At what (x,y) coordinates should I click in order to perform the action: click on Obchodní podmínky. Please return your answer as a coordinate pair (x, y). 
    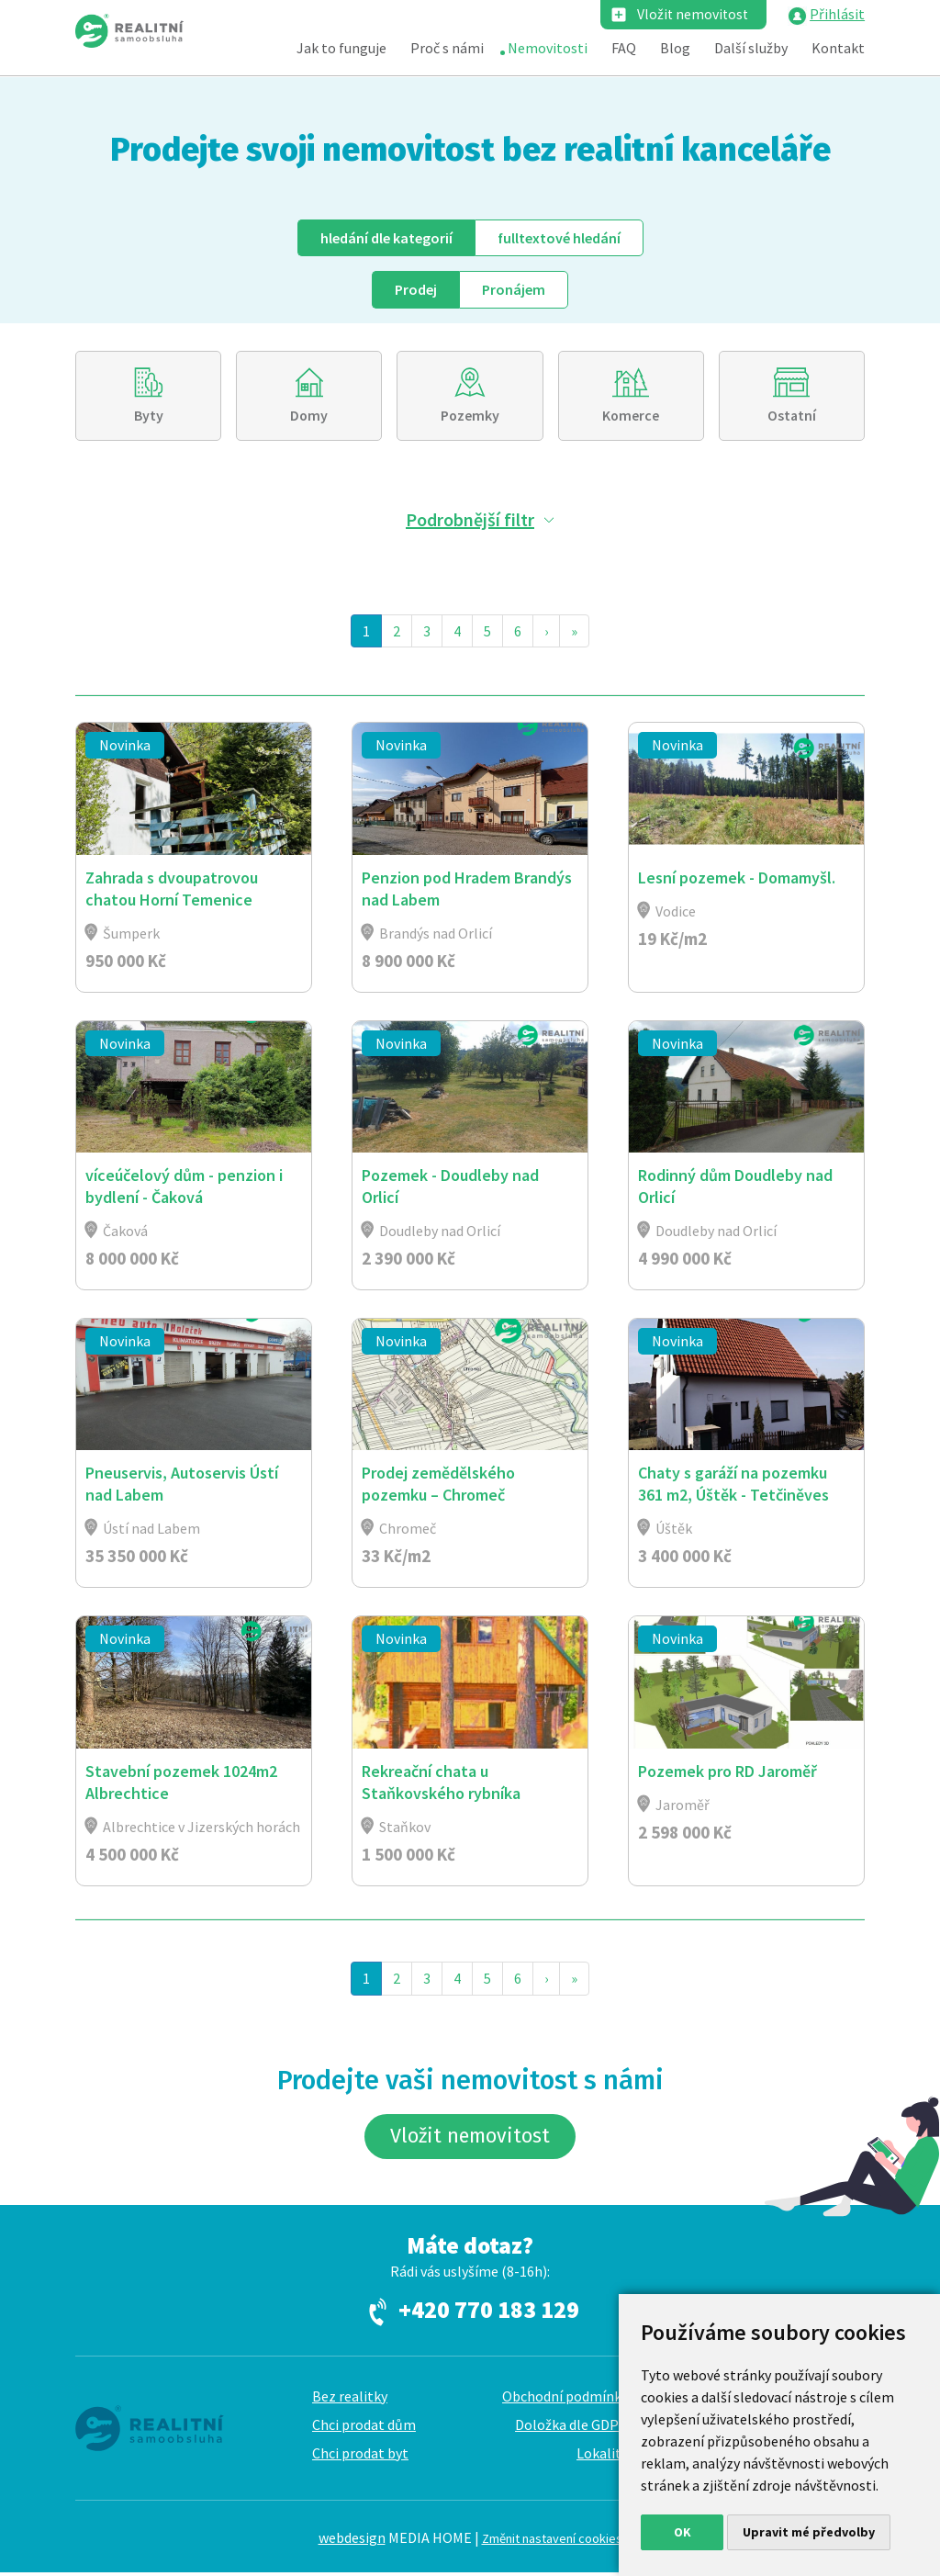
    Looking at the image, I should click on (565, 2399).